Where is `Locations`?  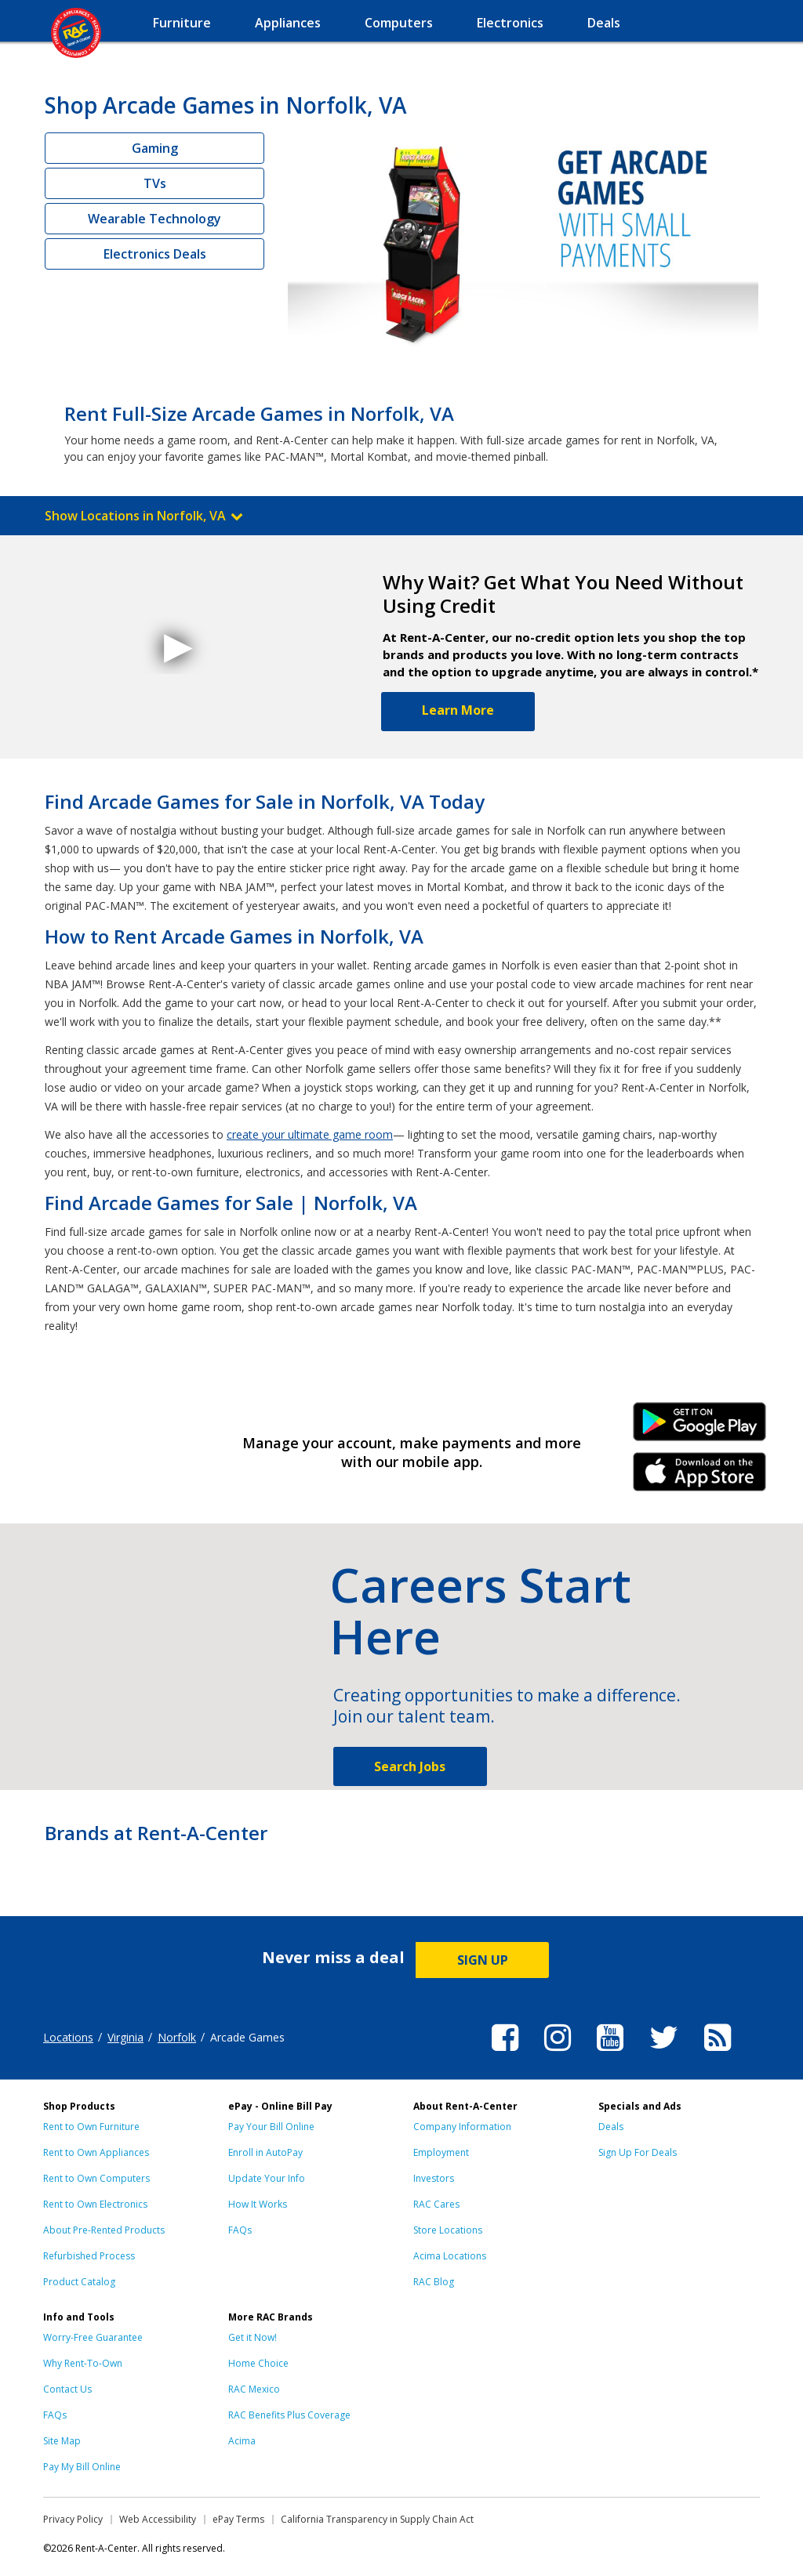
Locations is located at coordinates (68, 2037).